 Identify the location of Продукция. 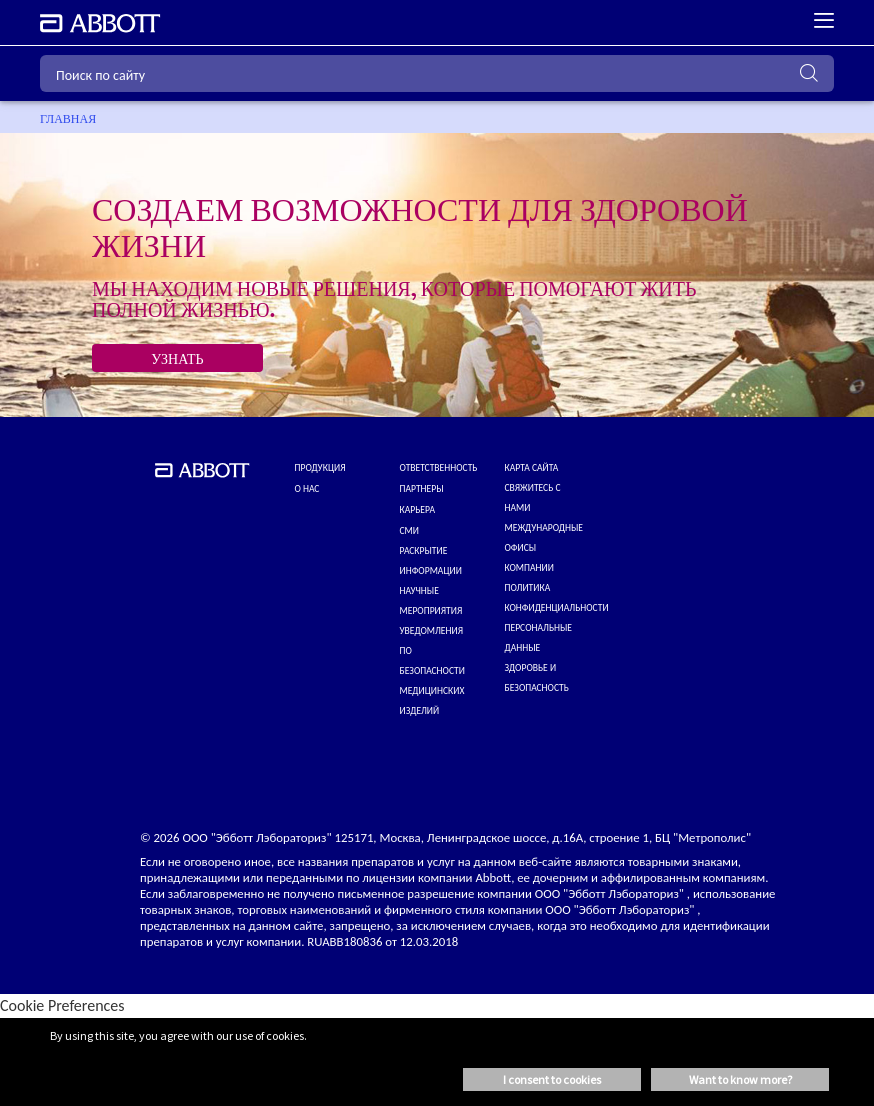
(320, 468).